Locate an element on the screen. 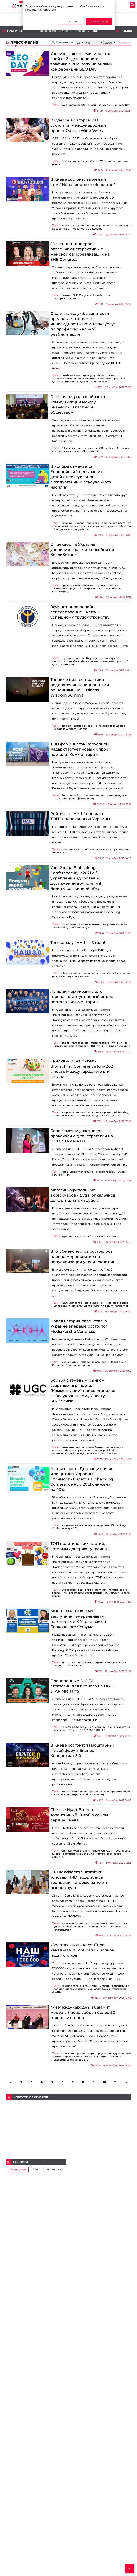 The width and height of the screenshot is (137, 2576). Украина и гендер is located at coordinates (78, 1365).